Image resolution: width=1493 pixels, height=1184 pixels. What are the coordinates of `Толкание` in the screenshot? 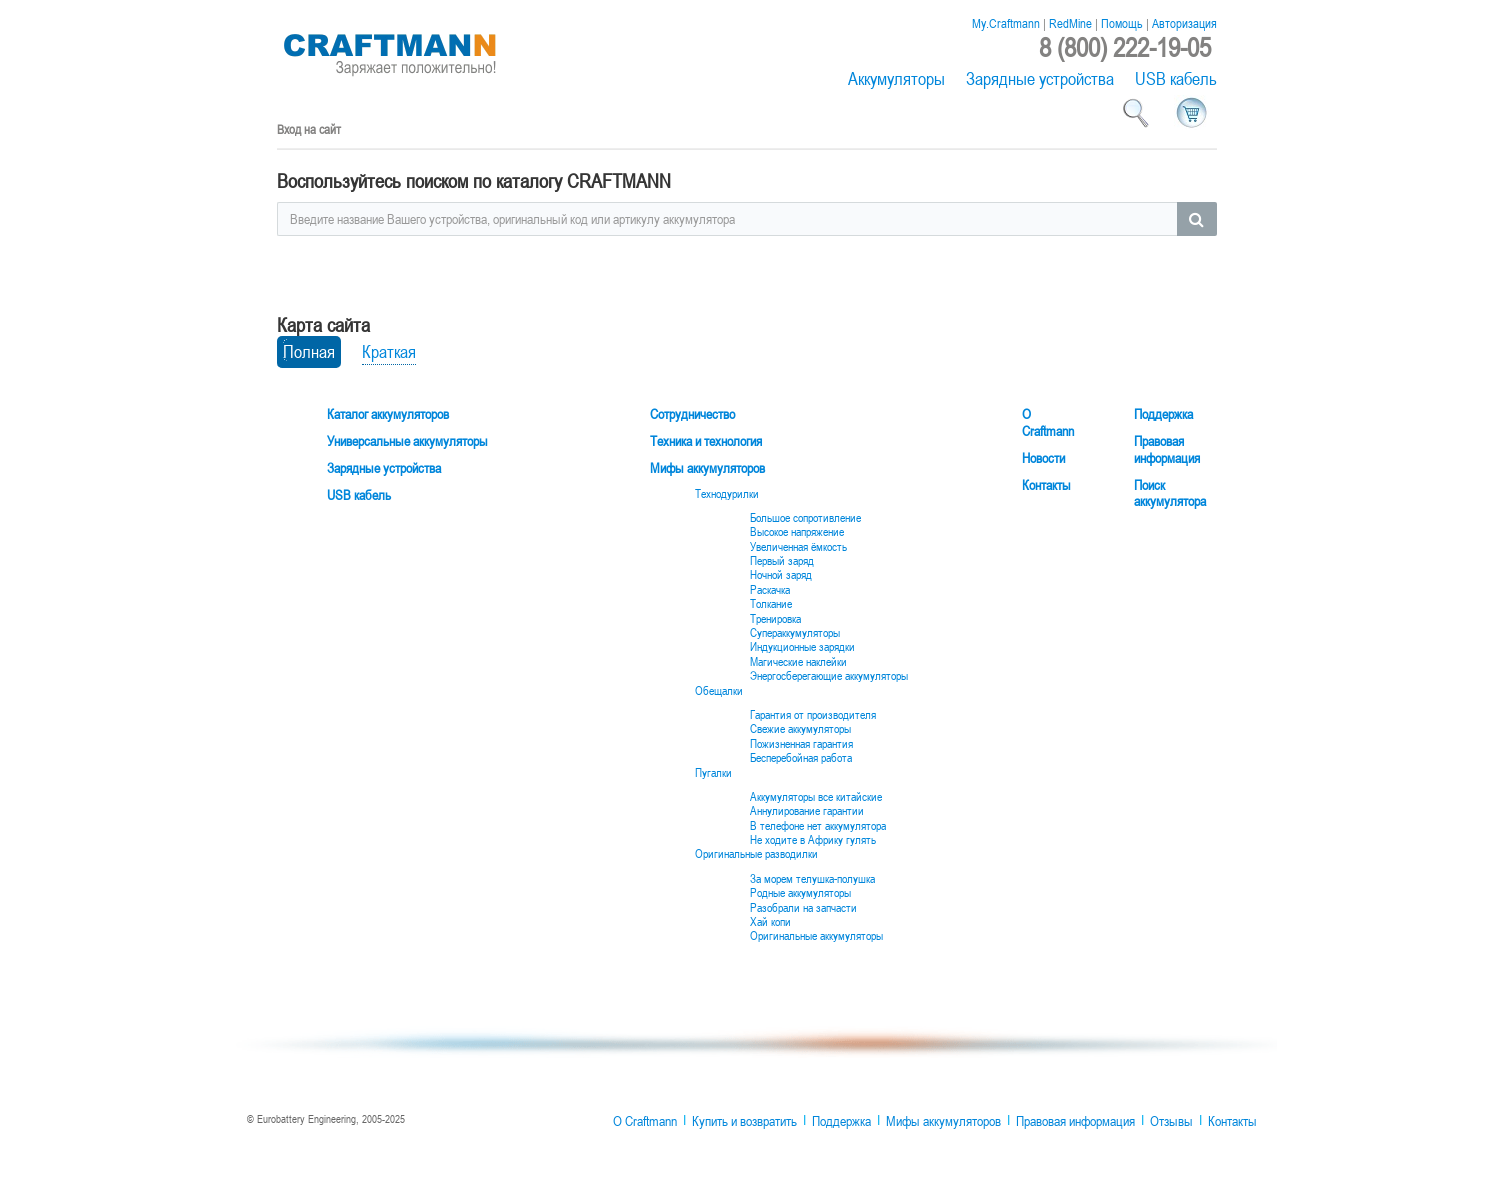 It's located at (771, 604).